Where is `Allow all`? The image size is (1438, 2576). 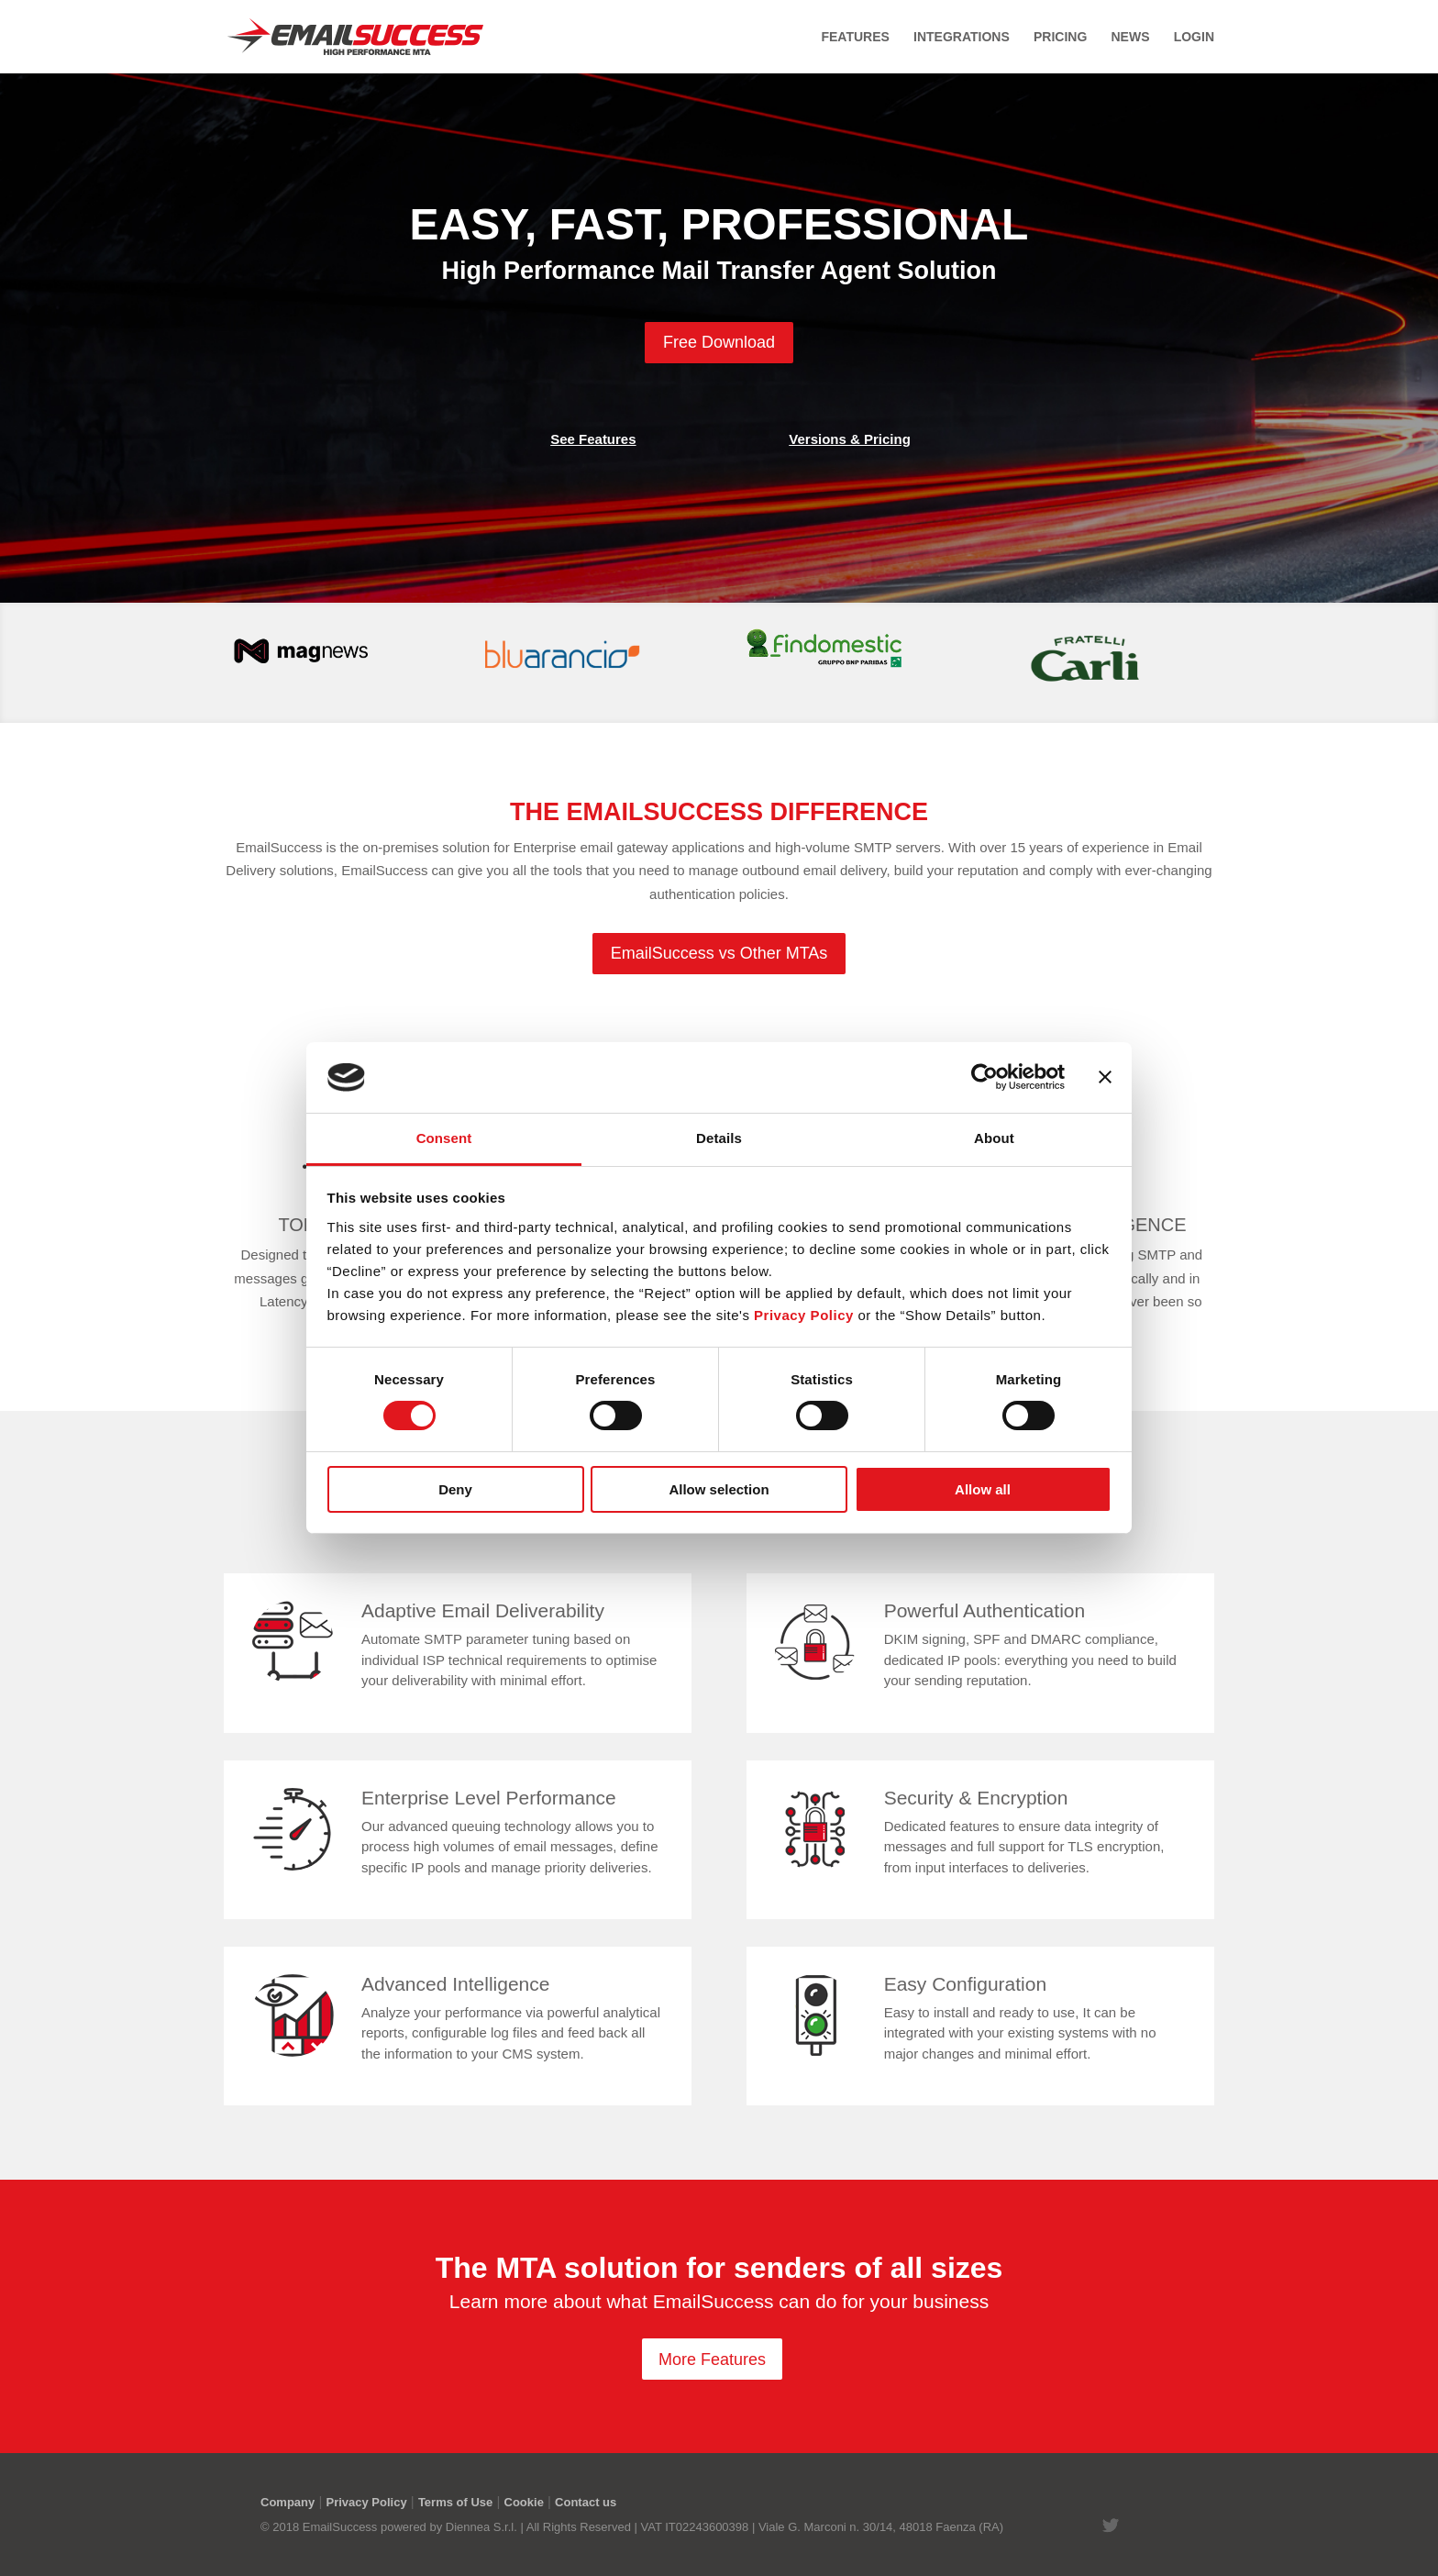
Allow all is located at coordinates (983, 1489).